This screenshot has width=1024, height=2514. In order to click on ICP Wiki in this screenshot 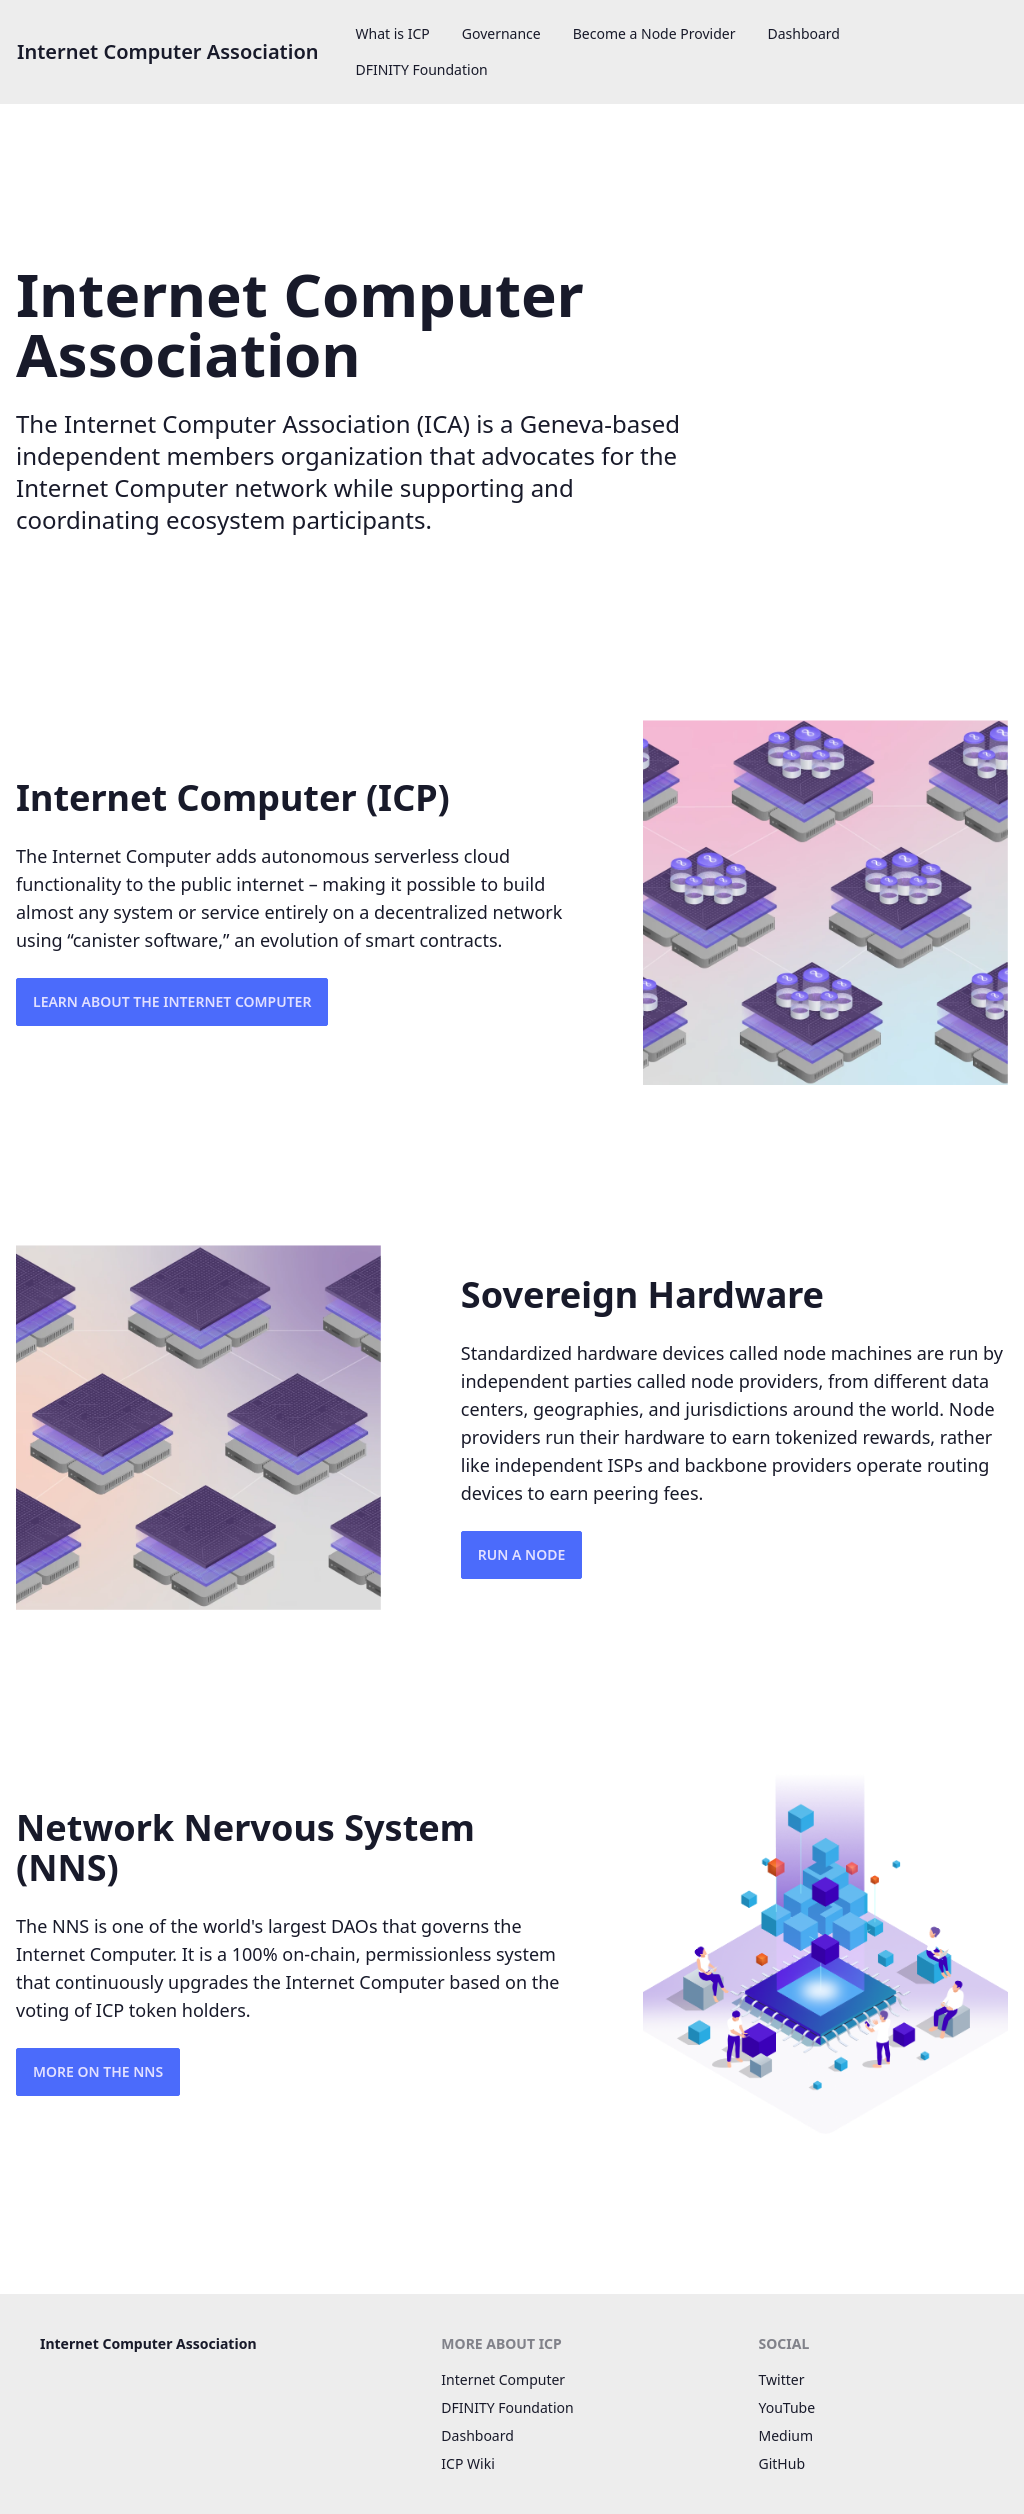, I will do `click(467, 2463)`.